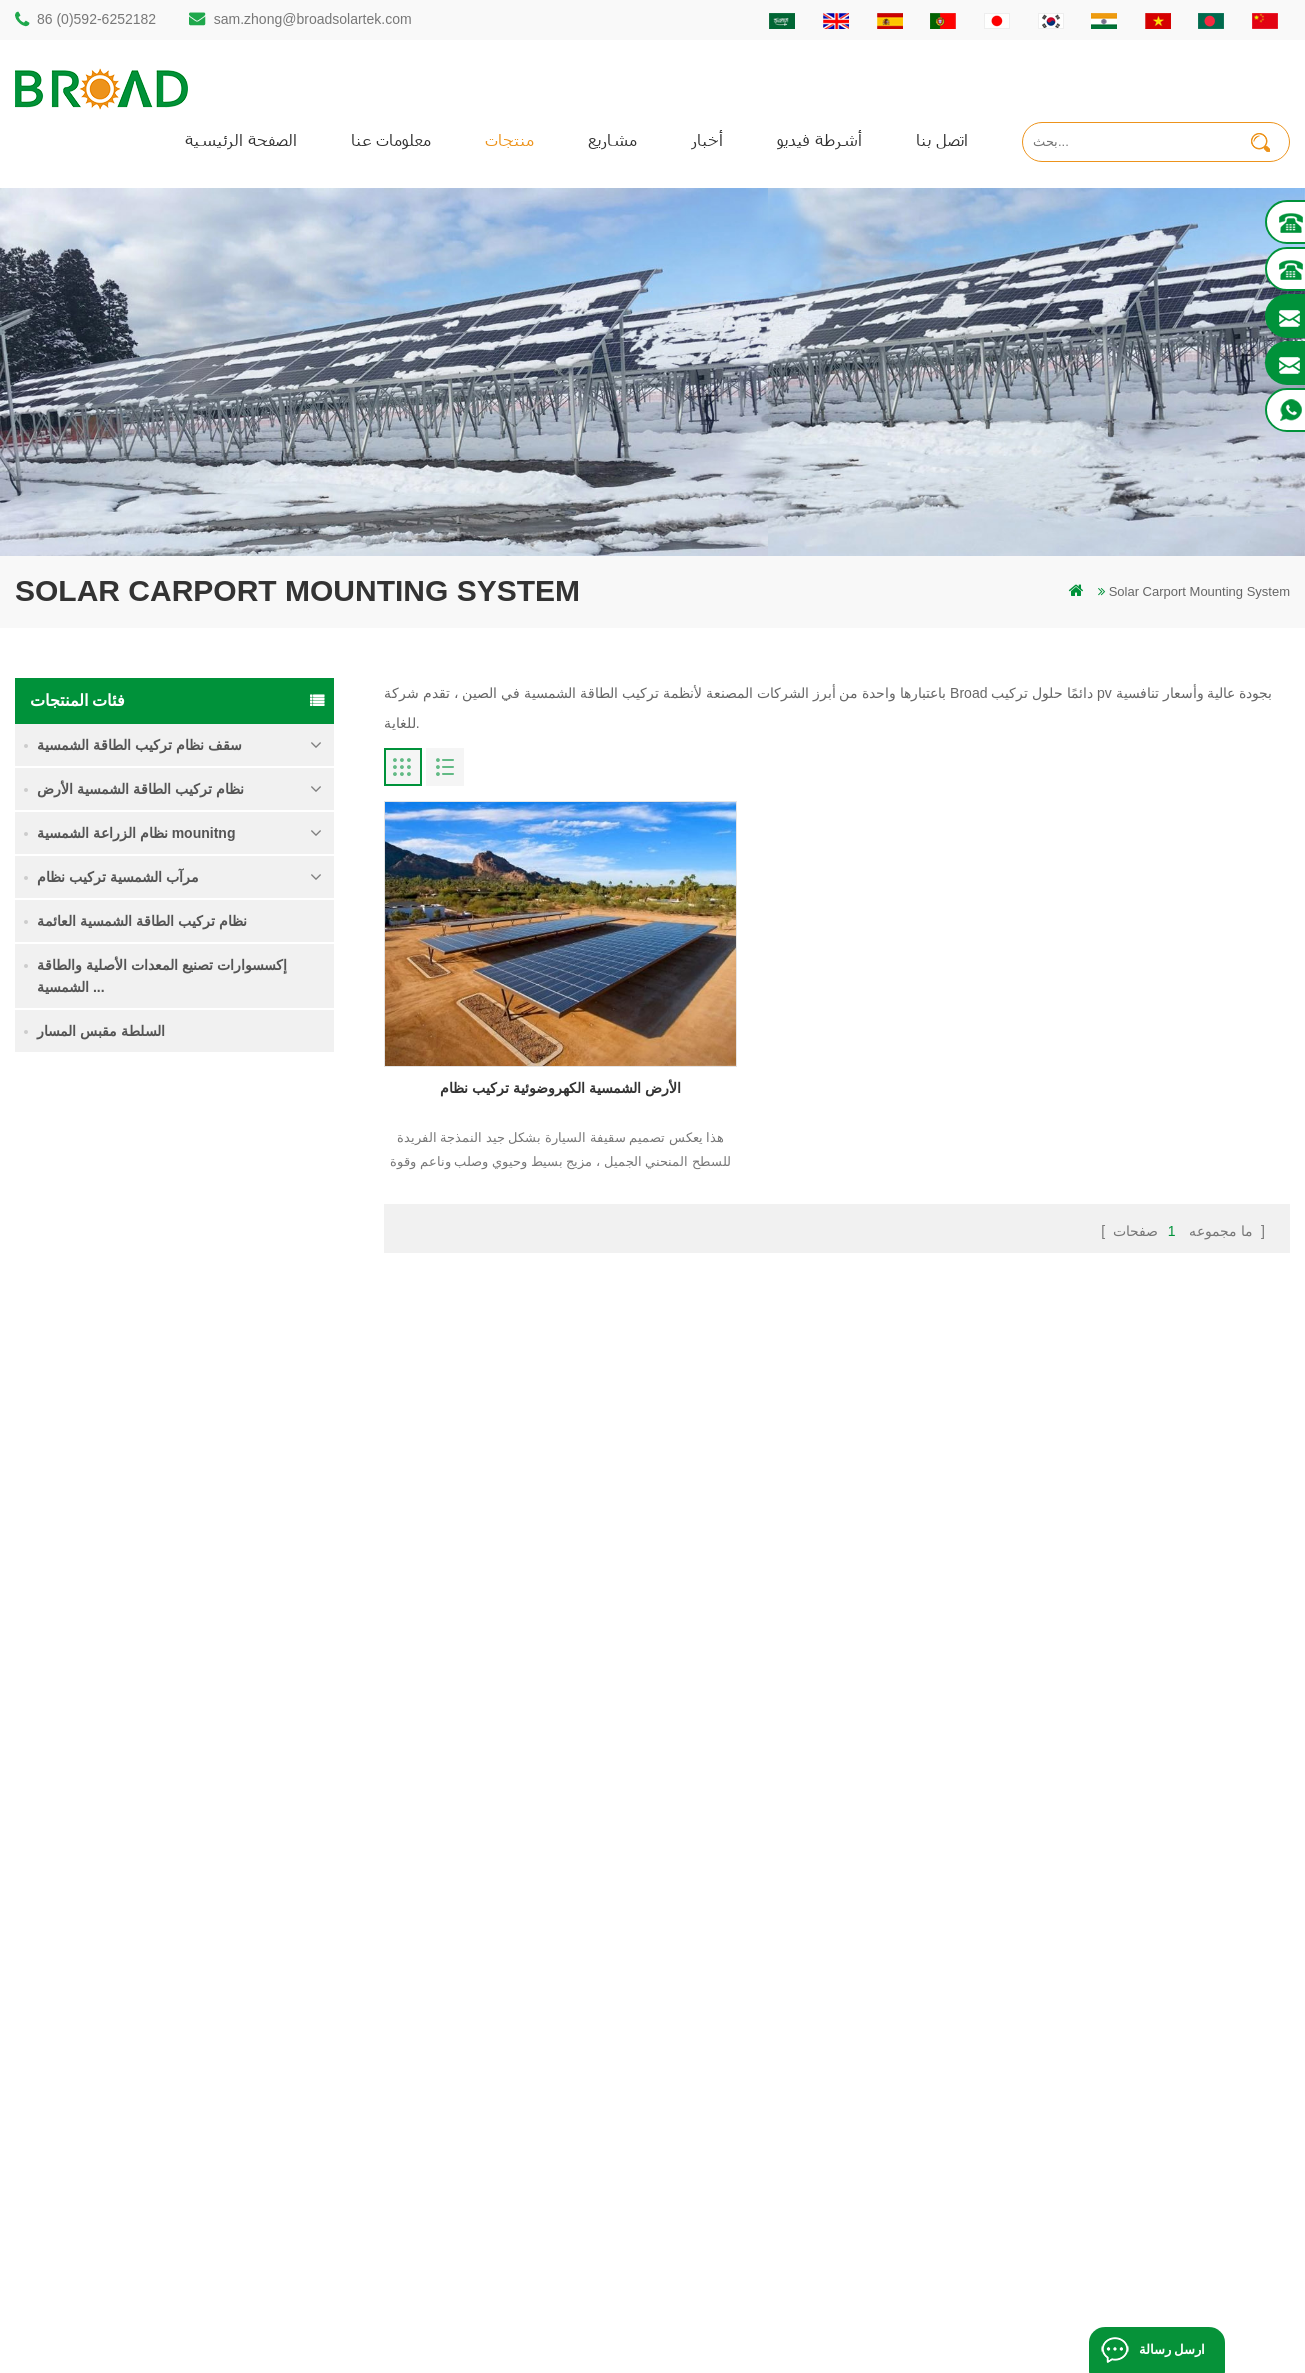 This screenshot has width=1305, height=2373. What do you see at coordinates (484, 2201) in the screenshot?
I see `مسامير الأرض كأساس` at bounding box center [484, 2201].